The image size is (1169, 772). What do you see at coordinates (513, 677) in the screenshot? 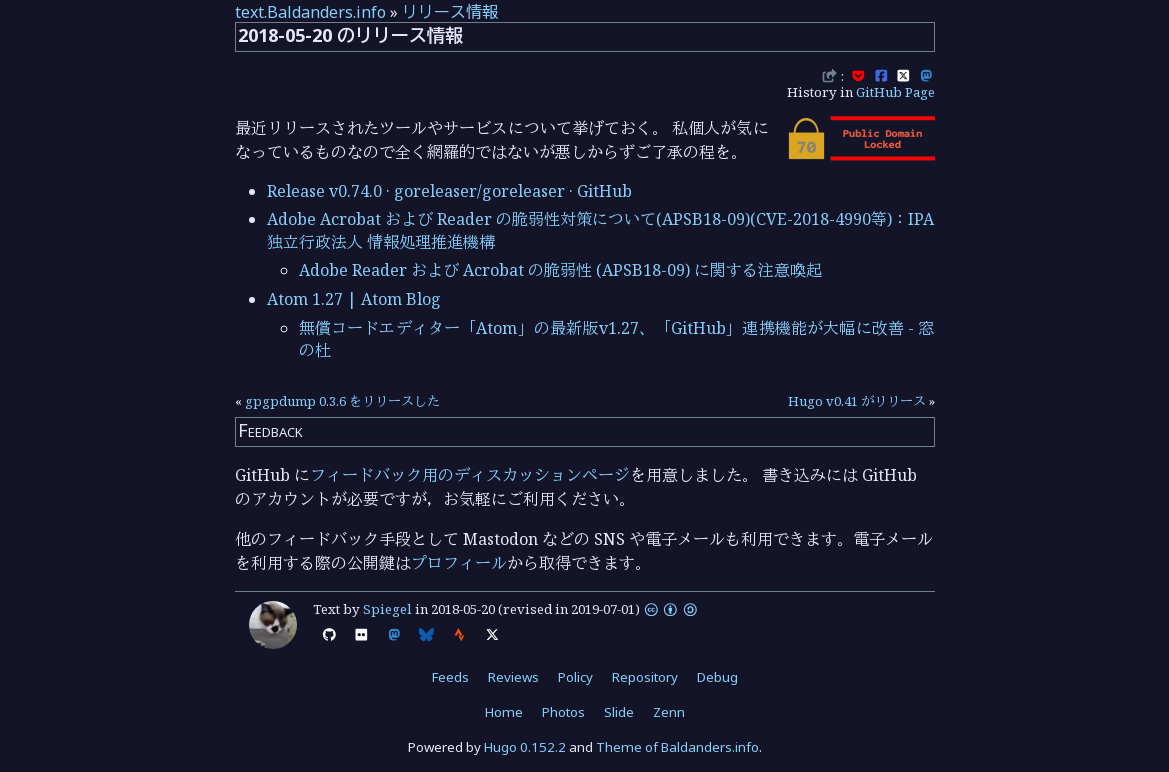
I see `Reviews` at bounding box center [513, 677].